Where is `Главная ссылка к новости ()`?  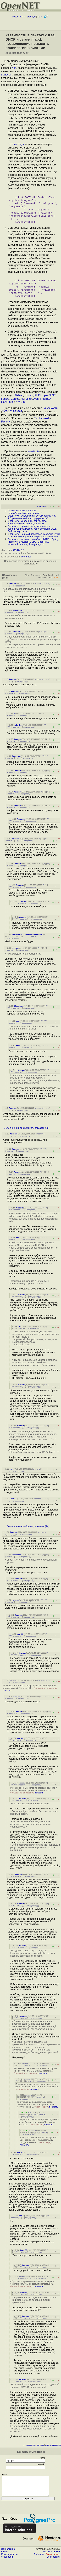
Главная ссылка к новости () is located at coordinates (25, 511).